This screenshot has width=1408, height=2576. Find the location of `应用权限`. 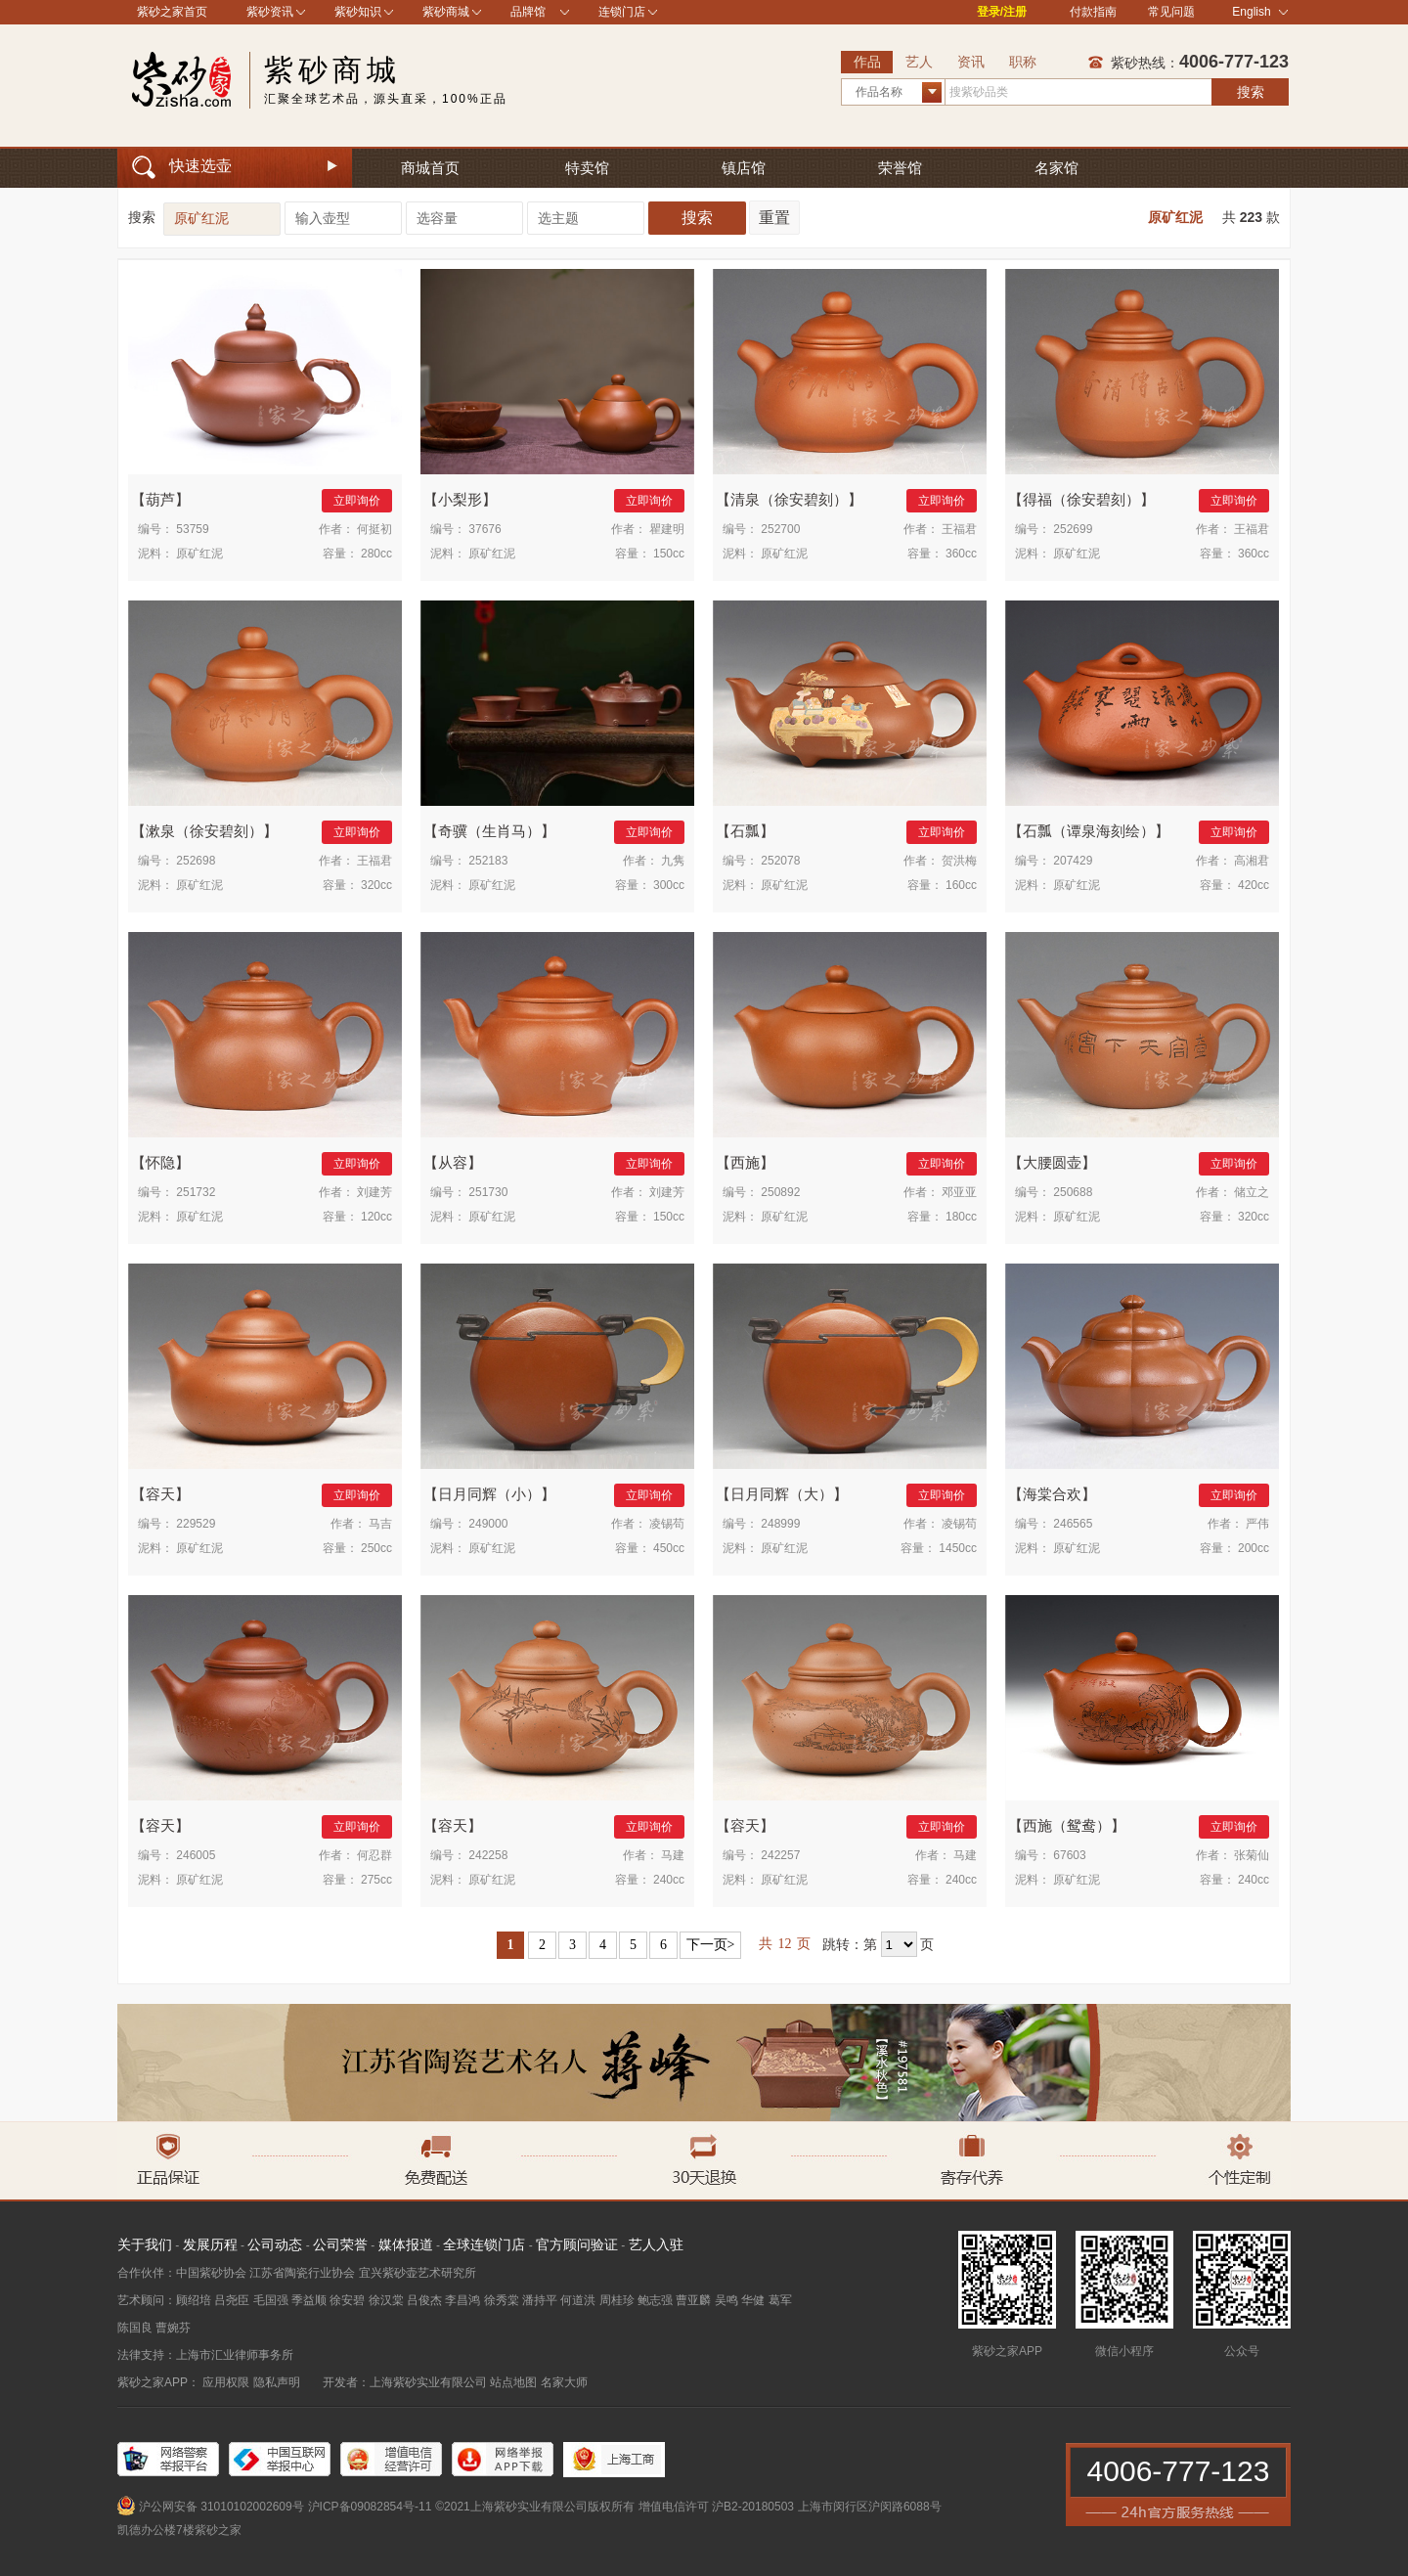

应用权限 is located at coordinates (225, 2382).